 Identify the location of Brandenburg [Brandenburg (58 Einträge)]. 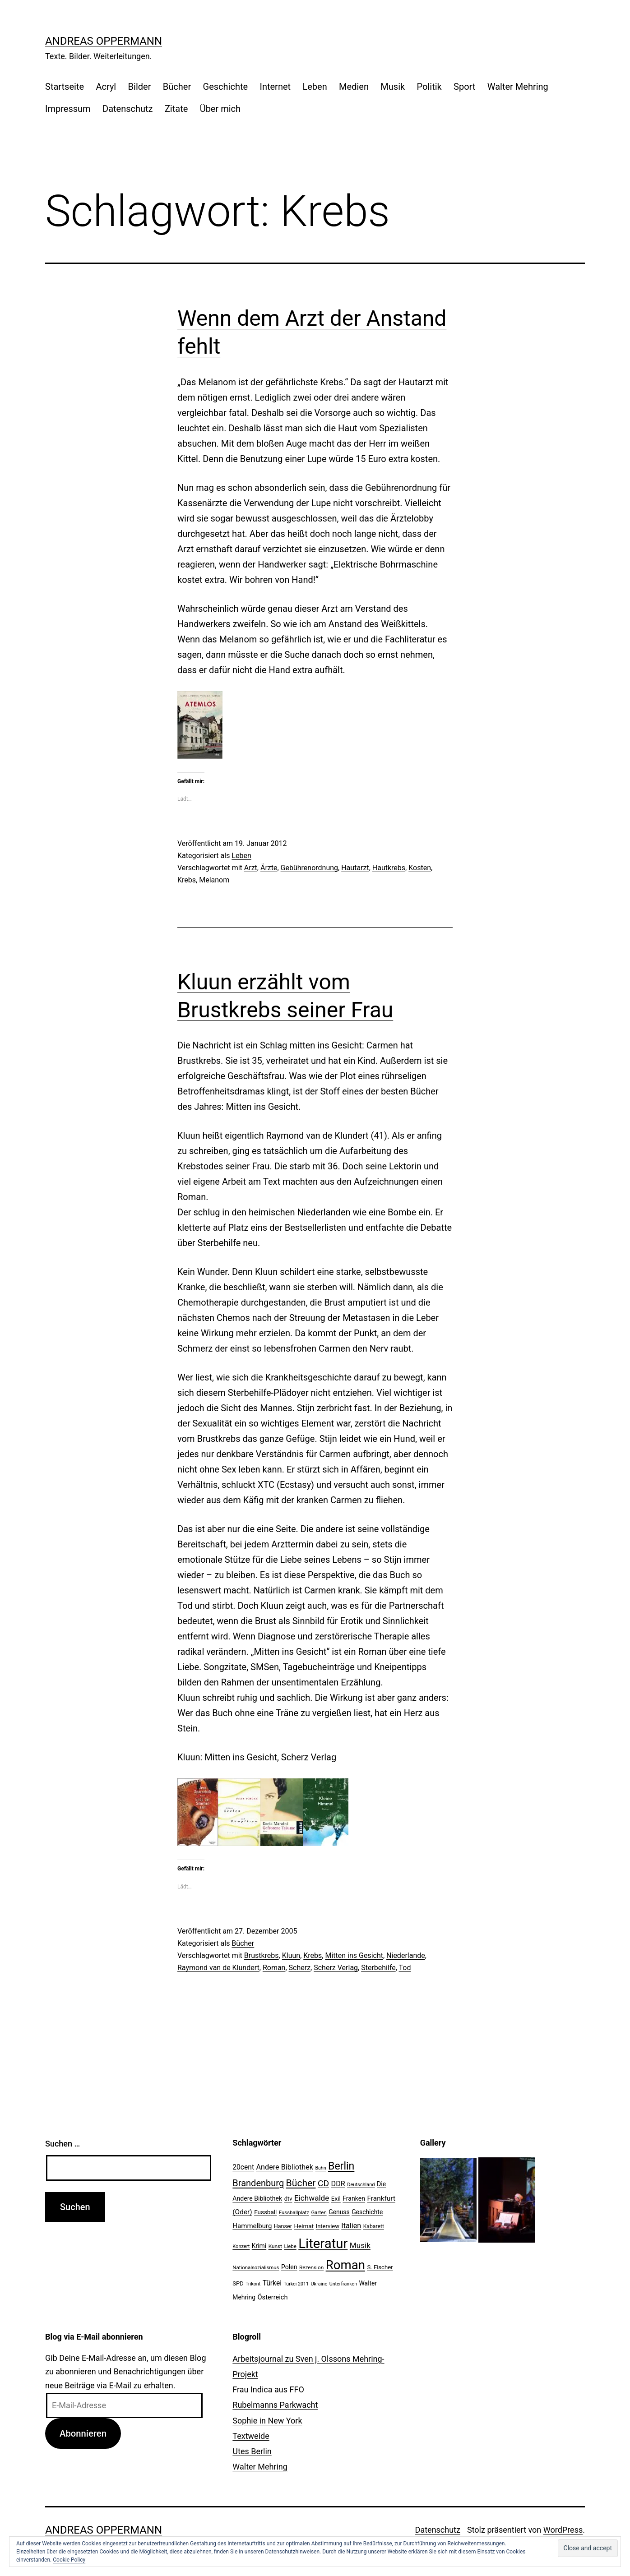
(258, 2183).